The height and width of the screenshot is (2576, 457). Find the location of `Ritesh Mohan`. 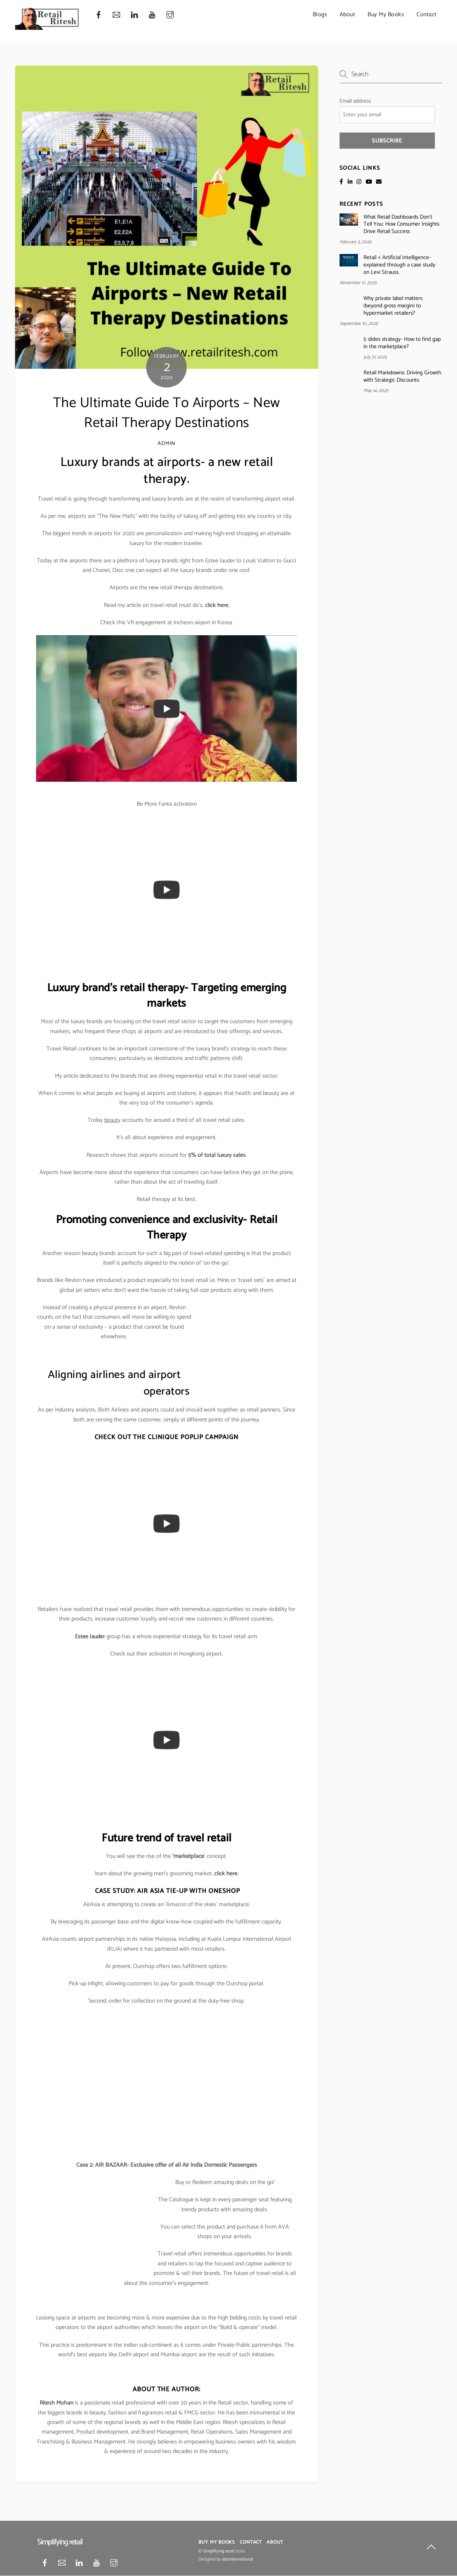

Ritesh Mohan is located at coordinates (56, 2403).